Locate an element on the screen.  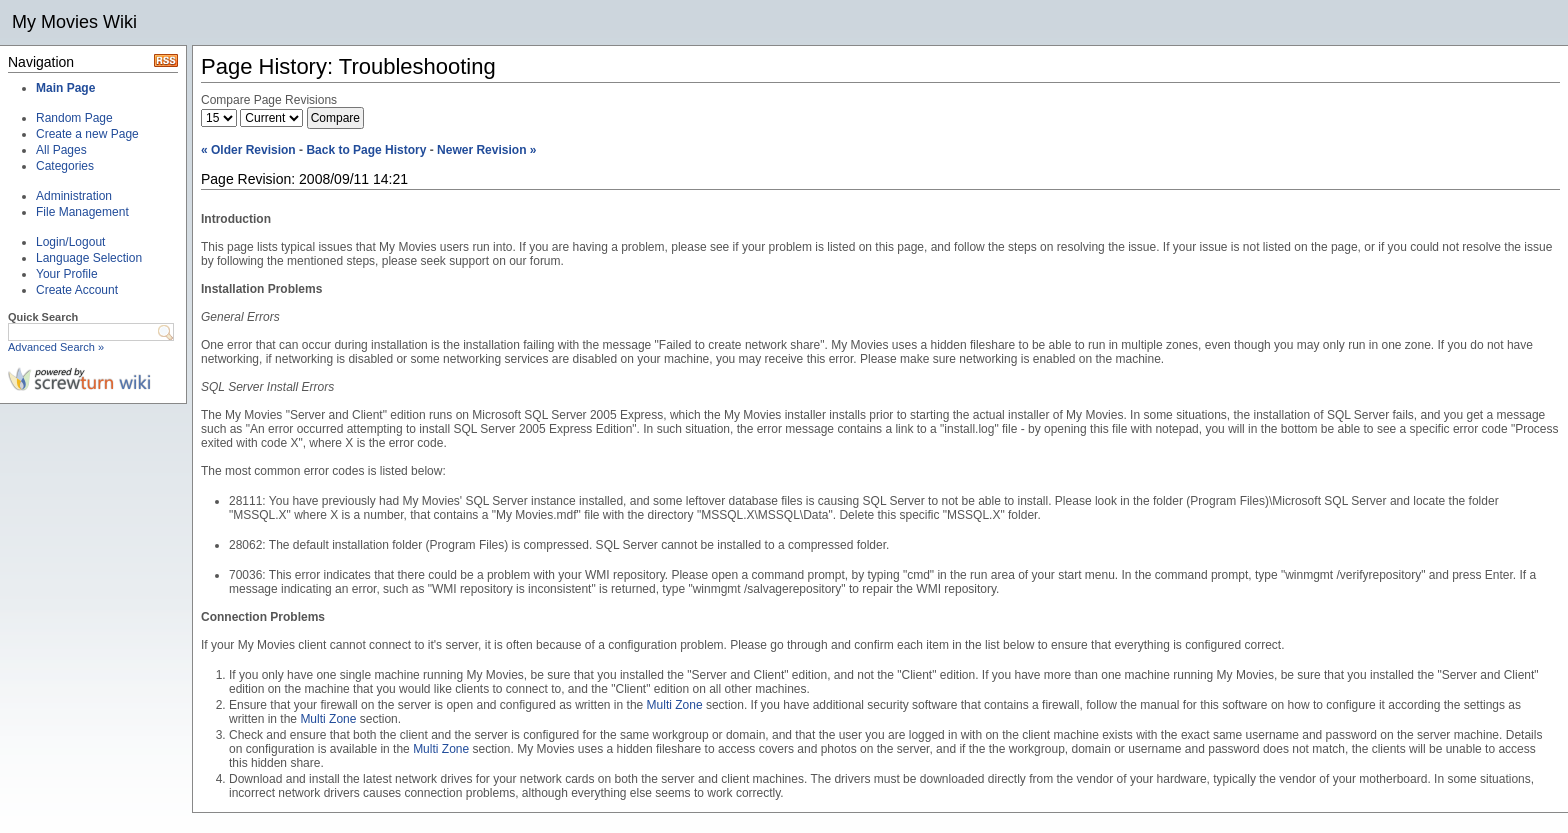
Login/Logout is located at coordinates (70, 242).